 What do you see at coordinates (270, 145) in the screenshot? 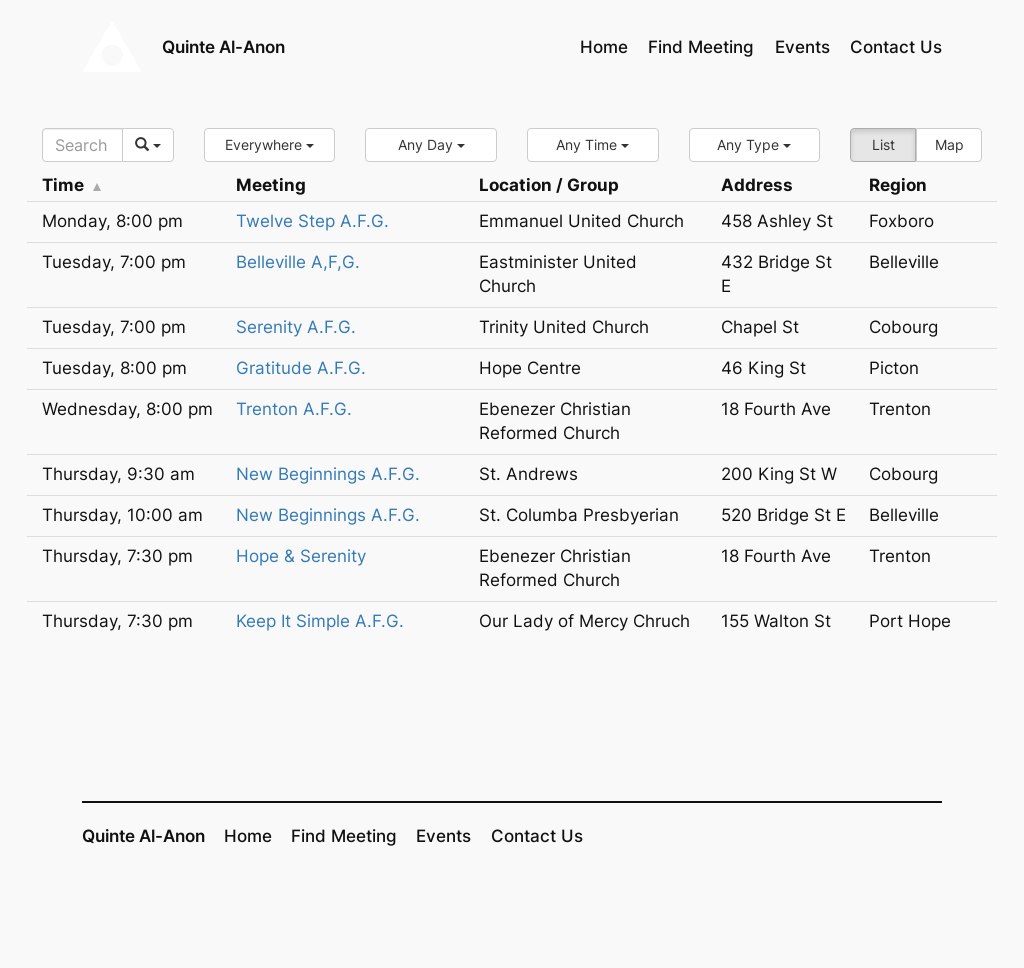
I see `[button]` at bounding box center [270, 145].